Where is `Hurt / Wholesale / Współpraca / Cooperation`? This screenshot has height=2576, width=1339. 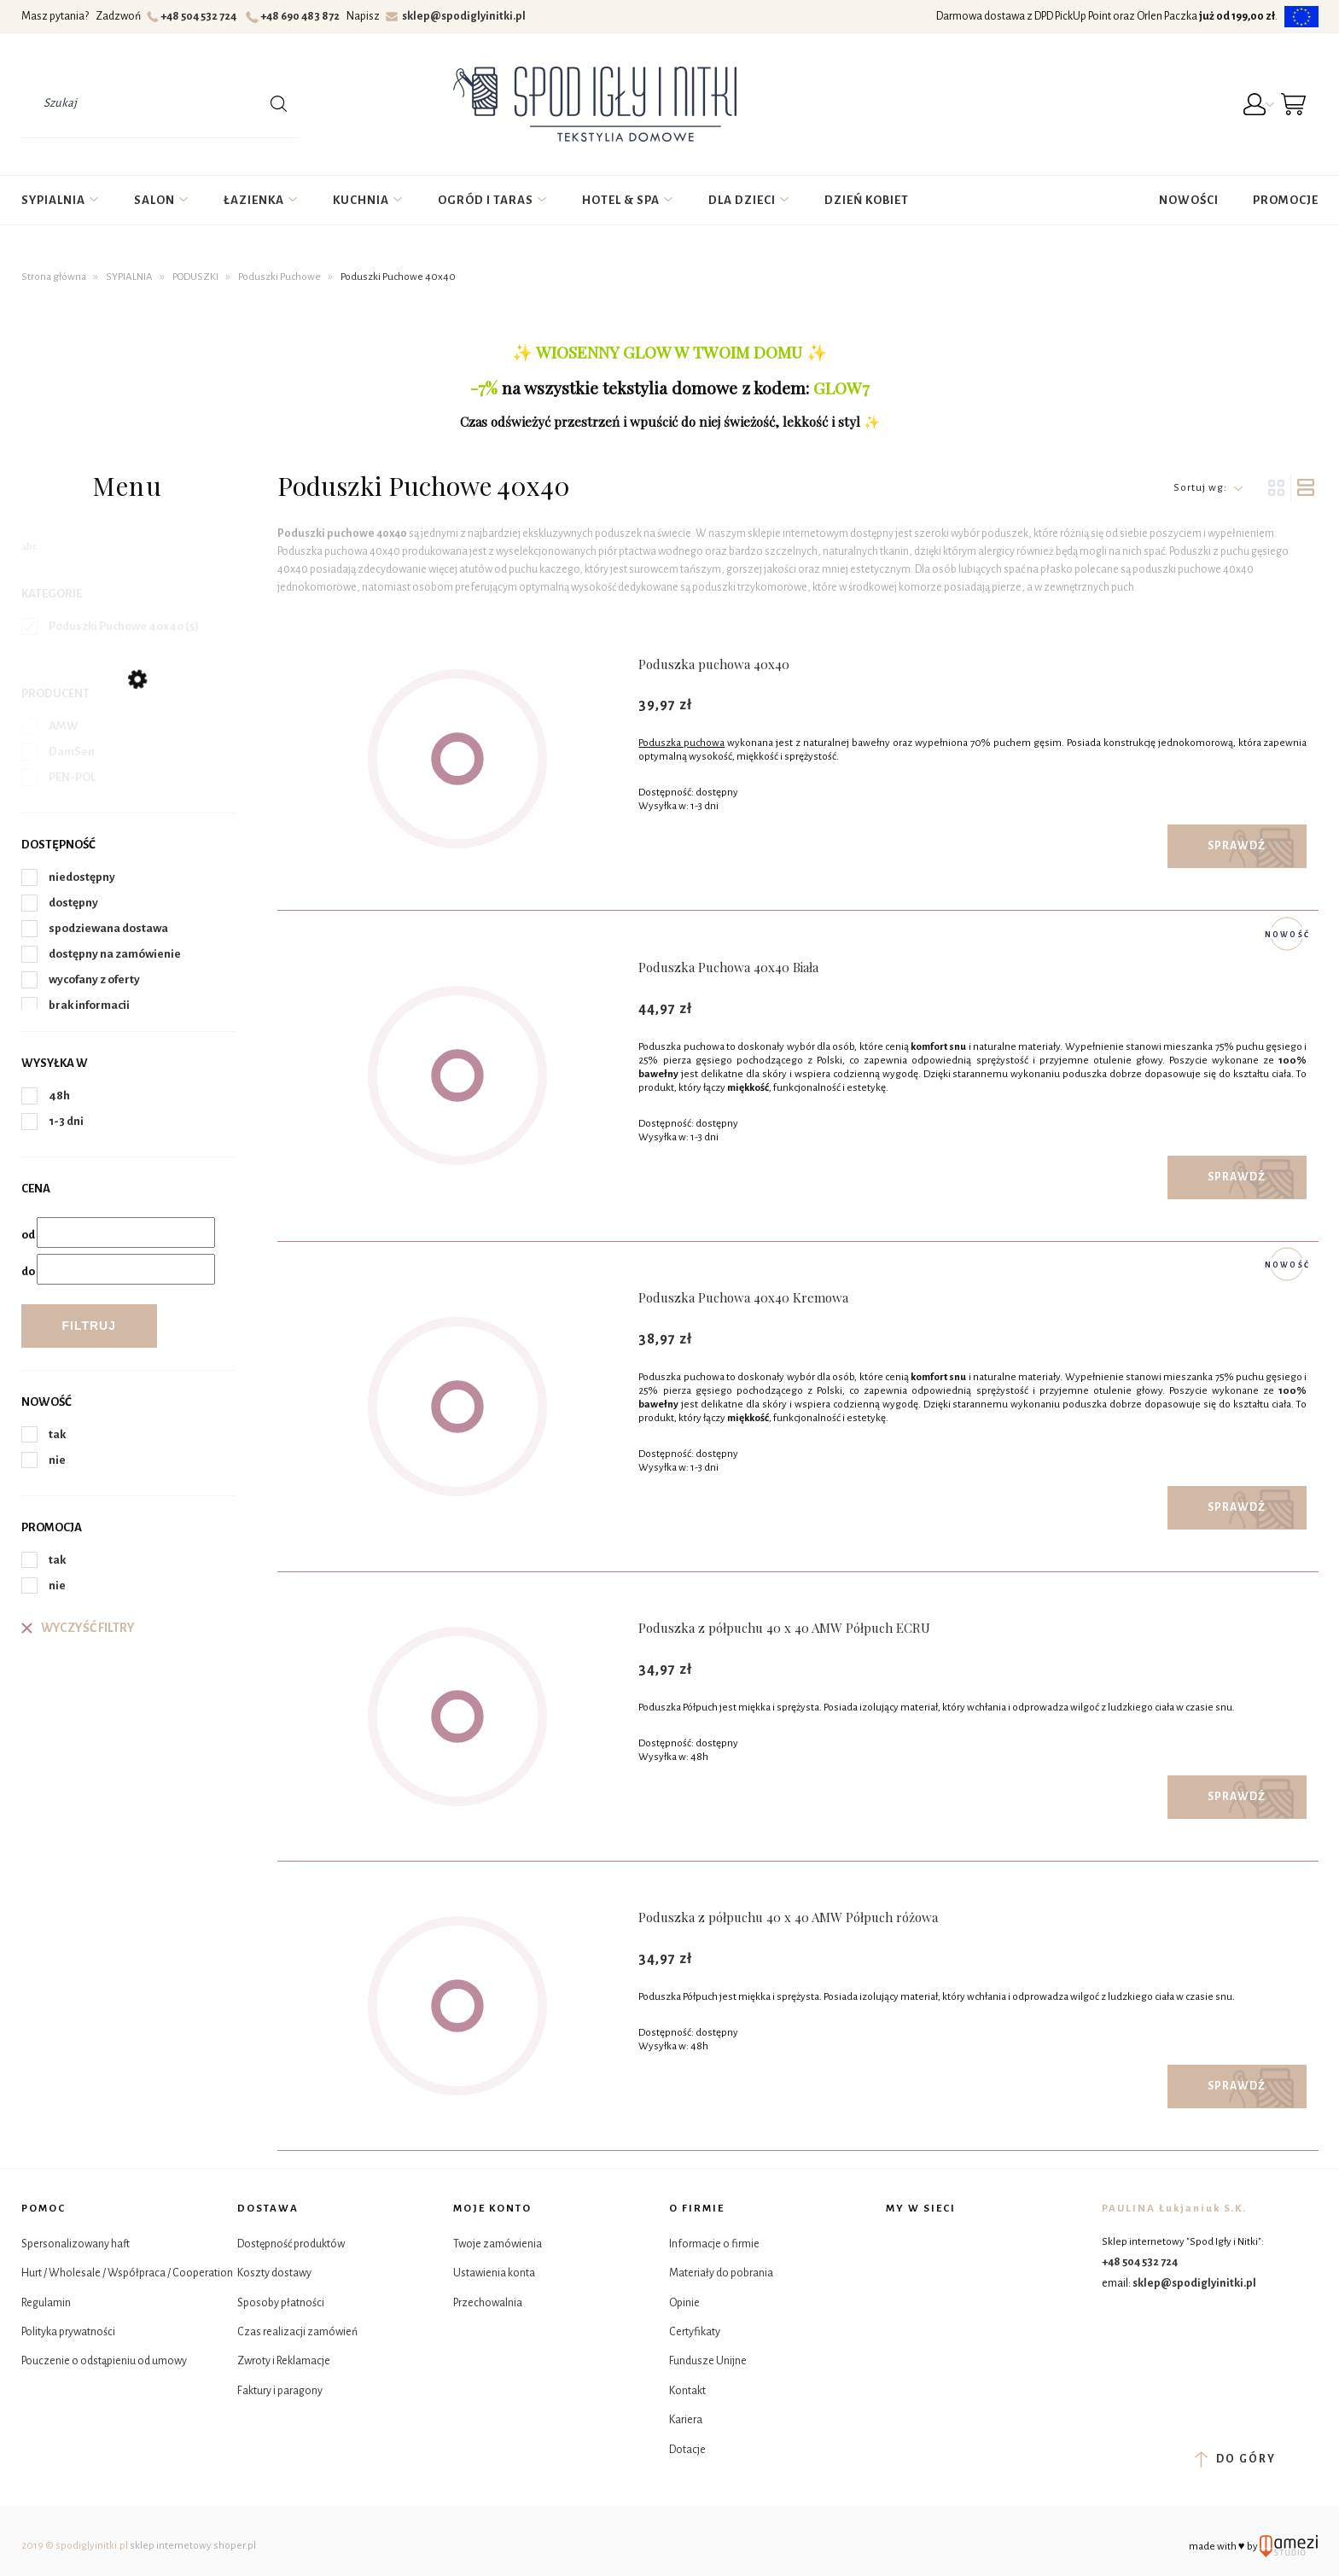
Hurt / Wholesale / Współpraca / Cooperation is located at coordinates (127, 2273).